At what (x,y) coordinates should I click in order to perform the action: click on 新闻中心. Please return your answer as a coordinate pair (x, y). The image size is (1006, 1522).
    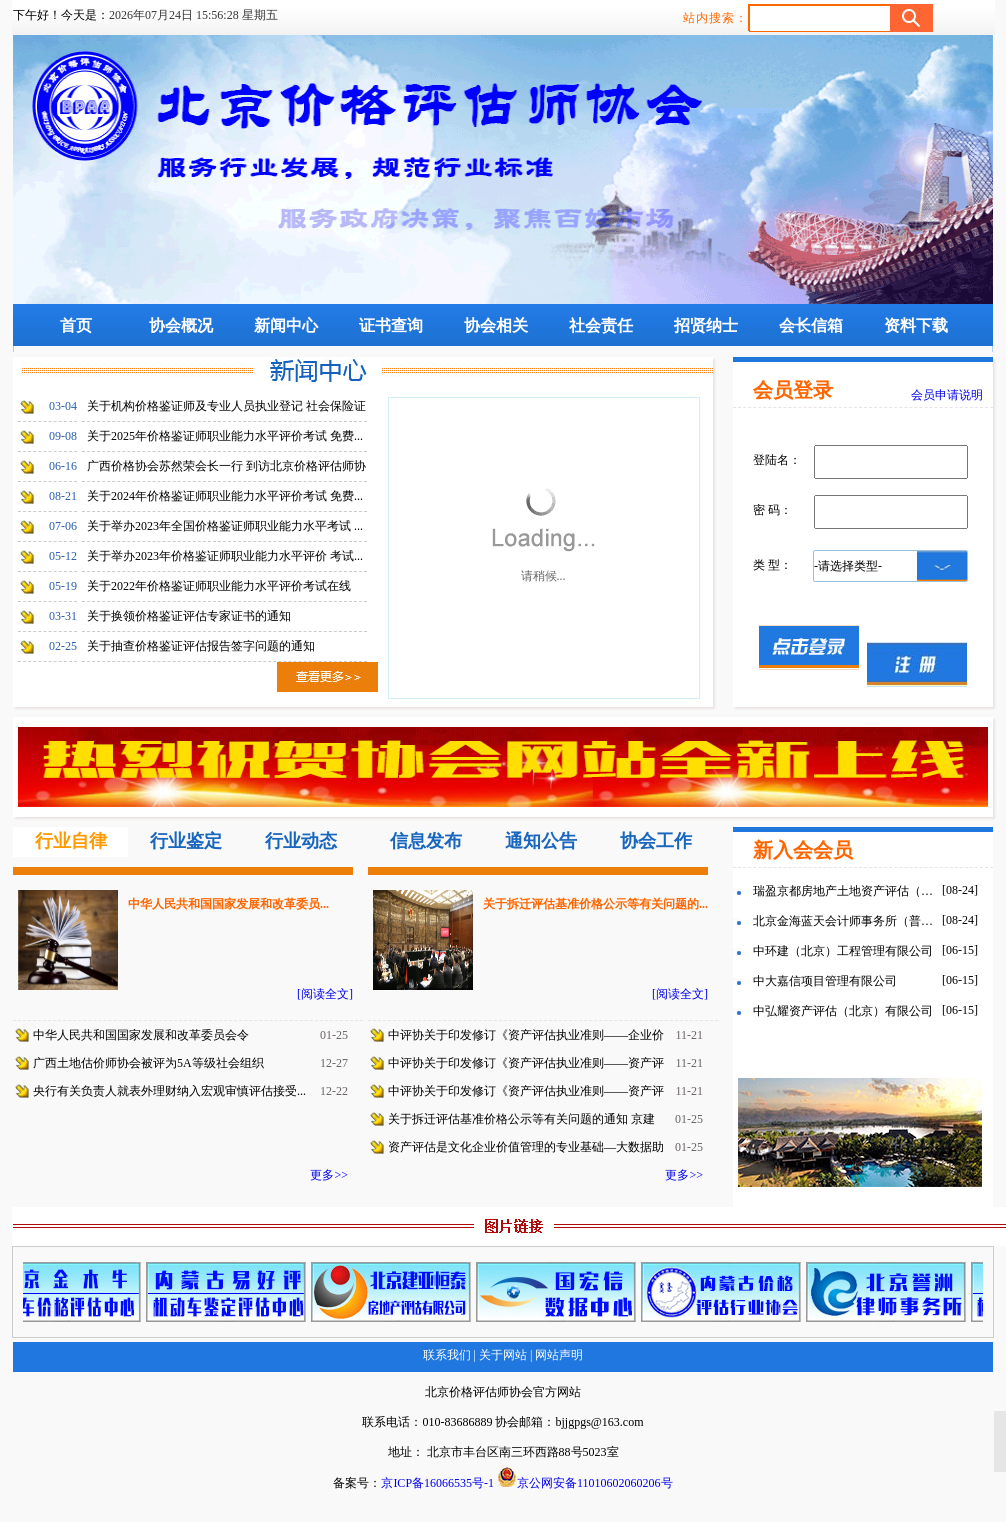
    Looking at the image, I should click on (286, 325).